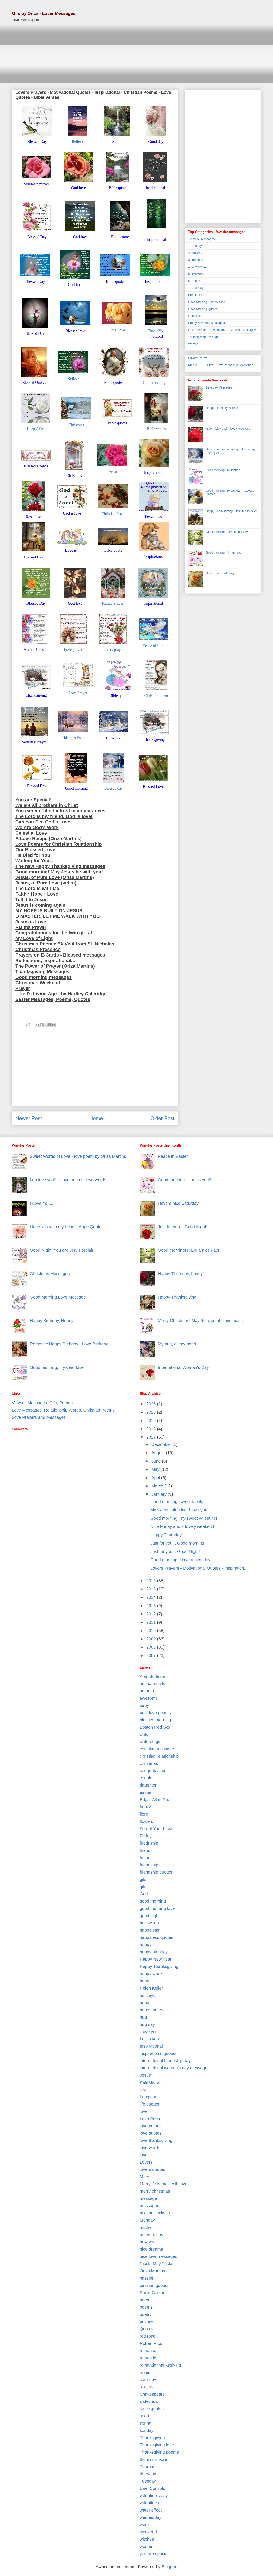  Describe the element at coordinates (113, 514) in the screenshot. I see `Christian Love` at that location.